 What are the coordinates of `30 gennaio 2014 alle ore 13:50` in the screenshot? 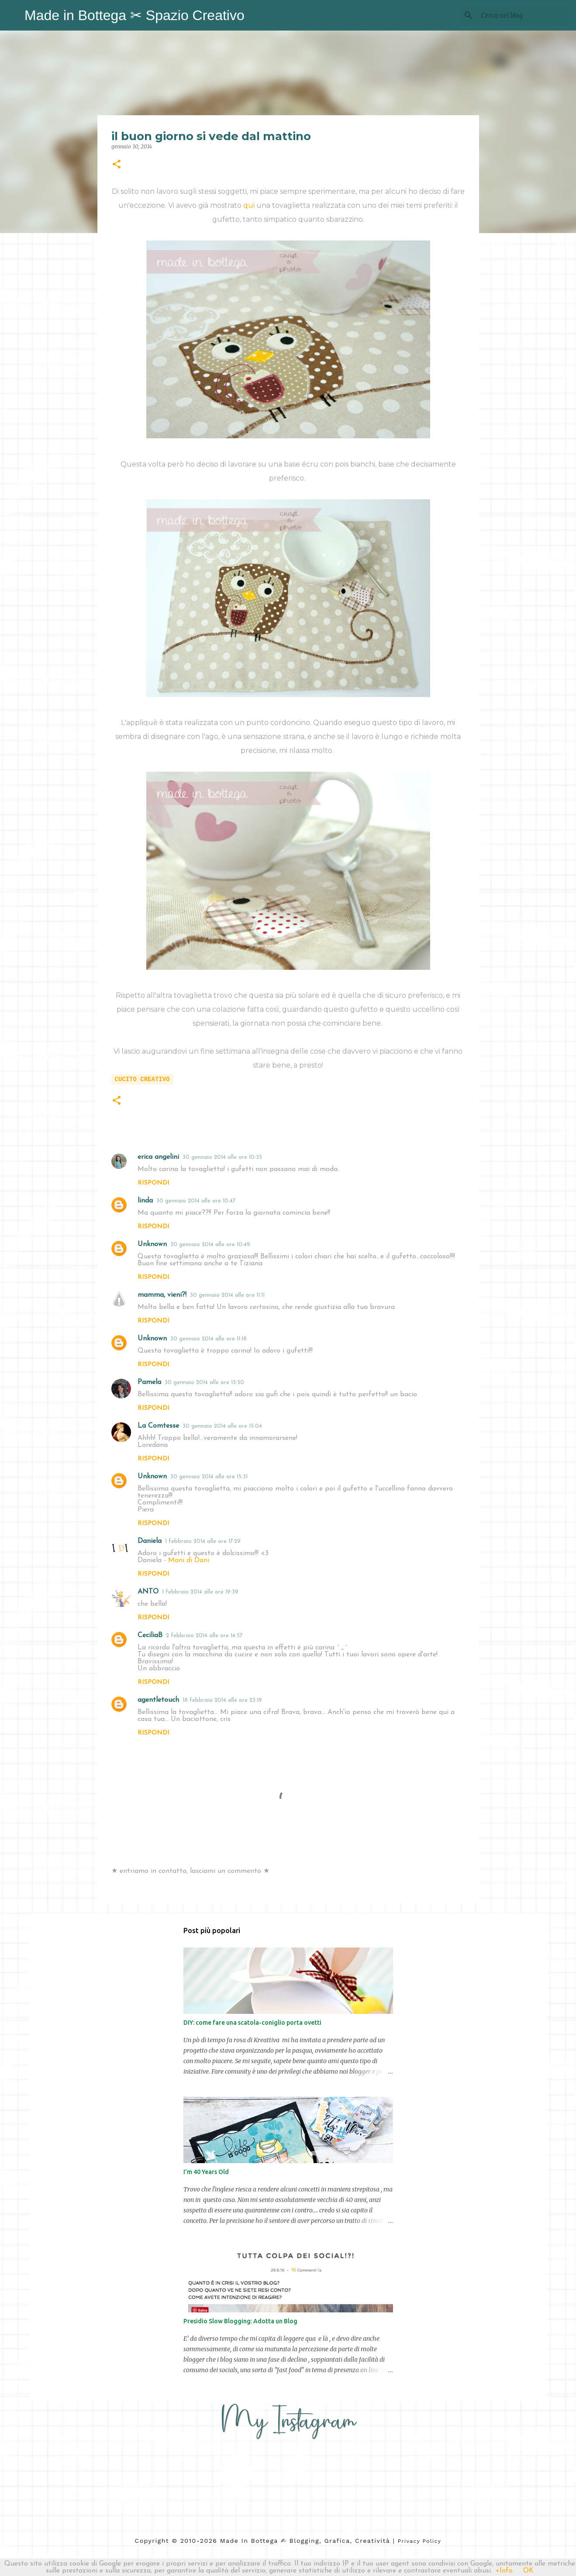 It's located at (204, 1382).